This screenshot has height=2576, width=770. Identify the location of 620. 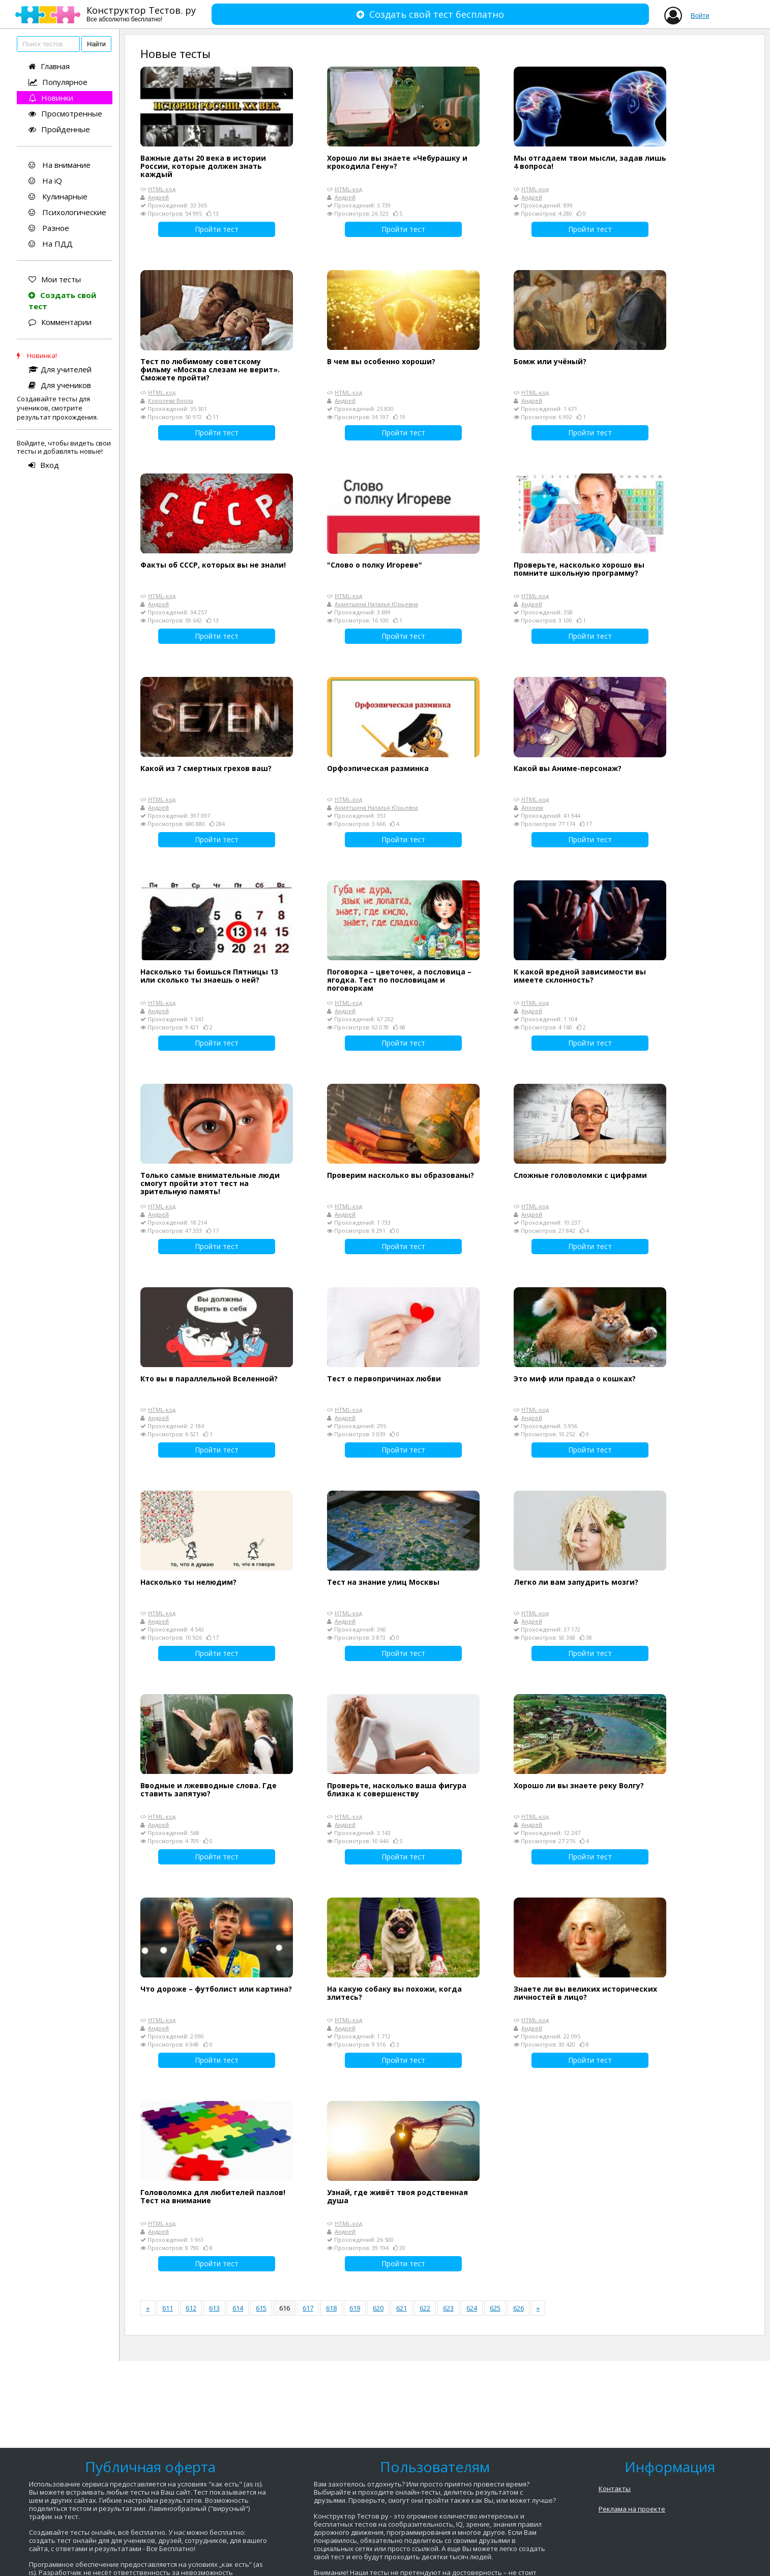
(378, 2308).